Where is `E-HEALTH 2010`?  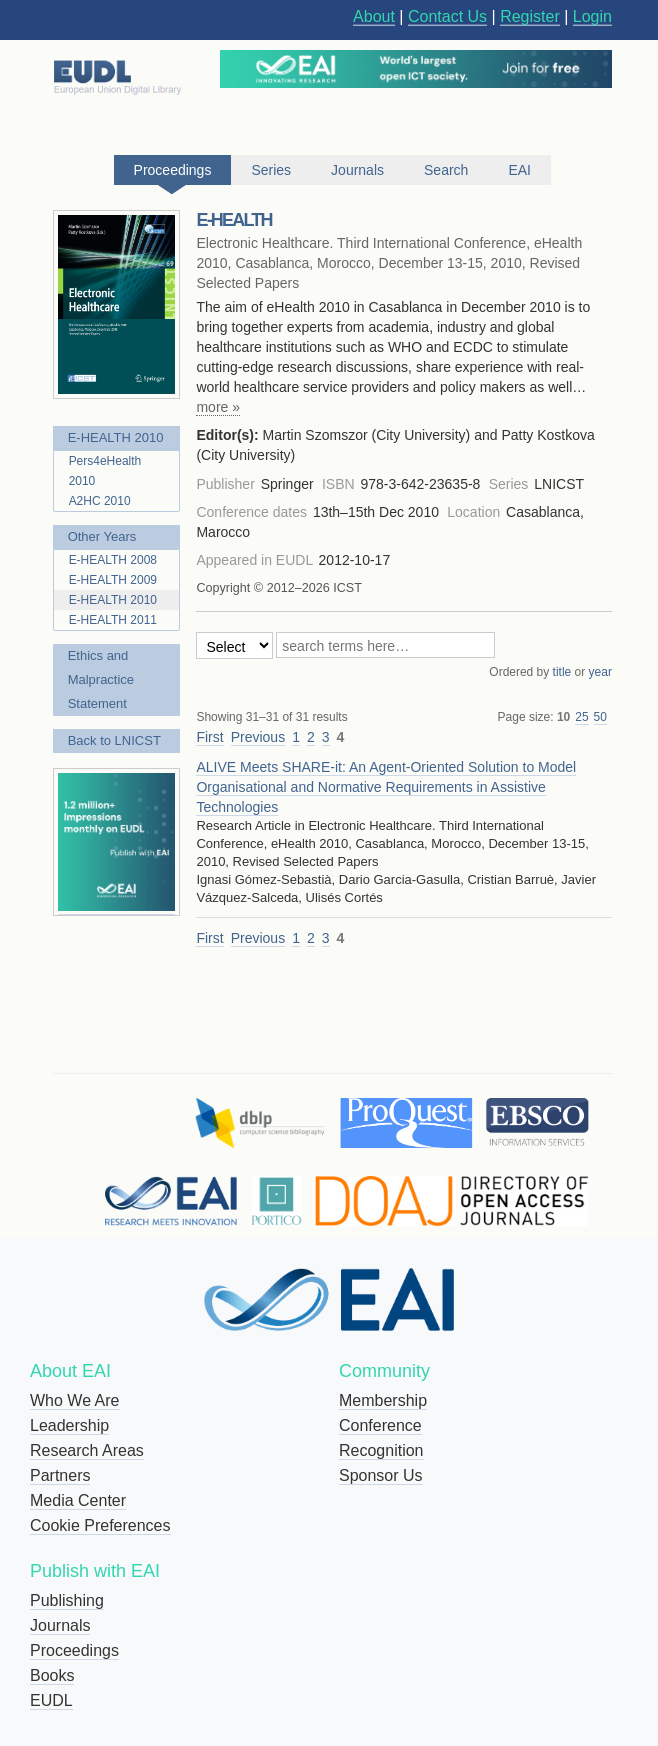 E-HEALTH 2010 is located at coordinates (116, 437).